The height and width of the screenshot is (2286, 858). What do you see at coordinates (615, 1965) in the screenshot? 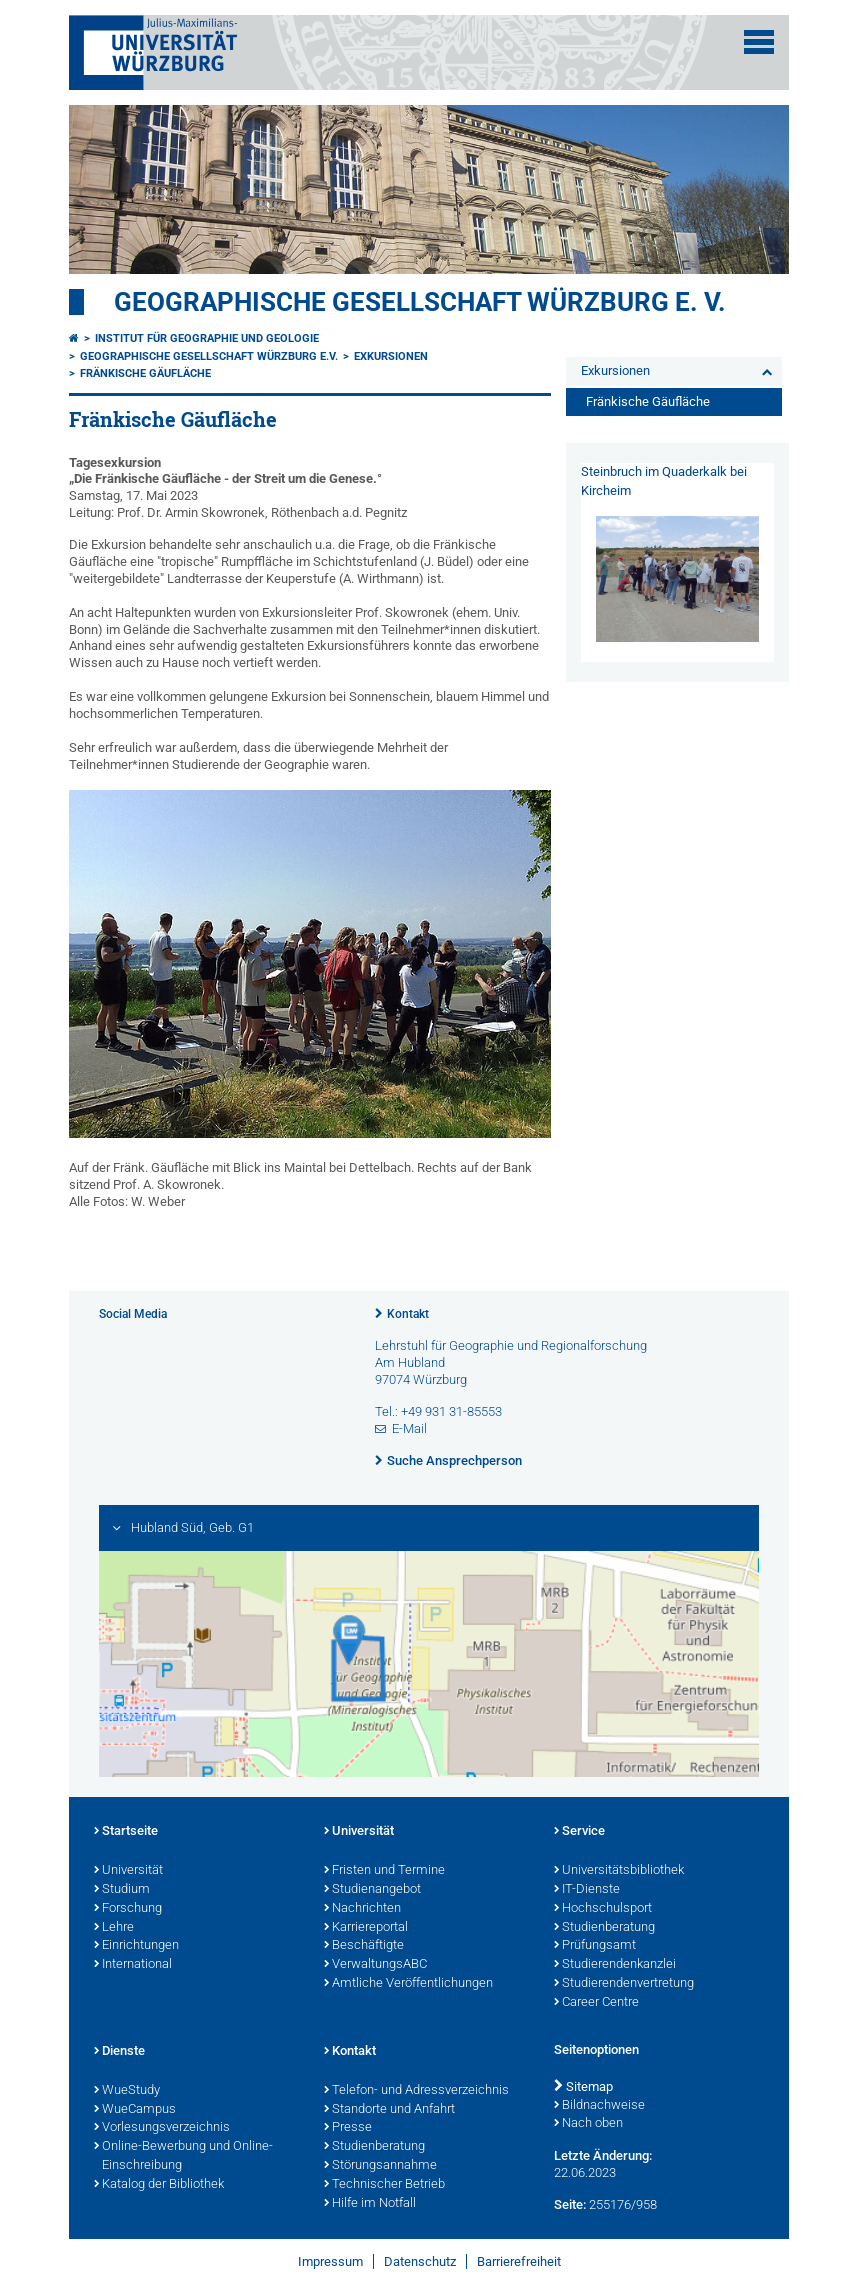
I see `Studierendenkanzlei` at bounding box center [615, 1965].